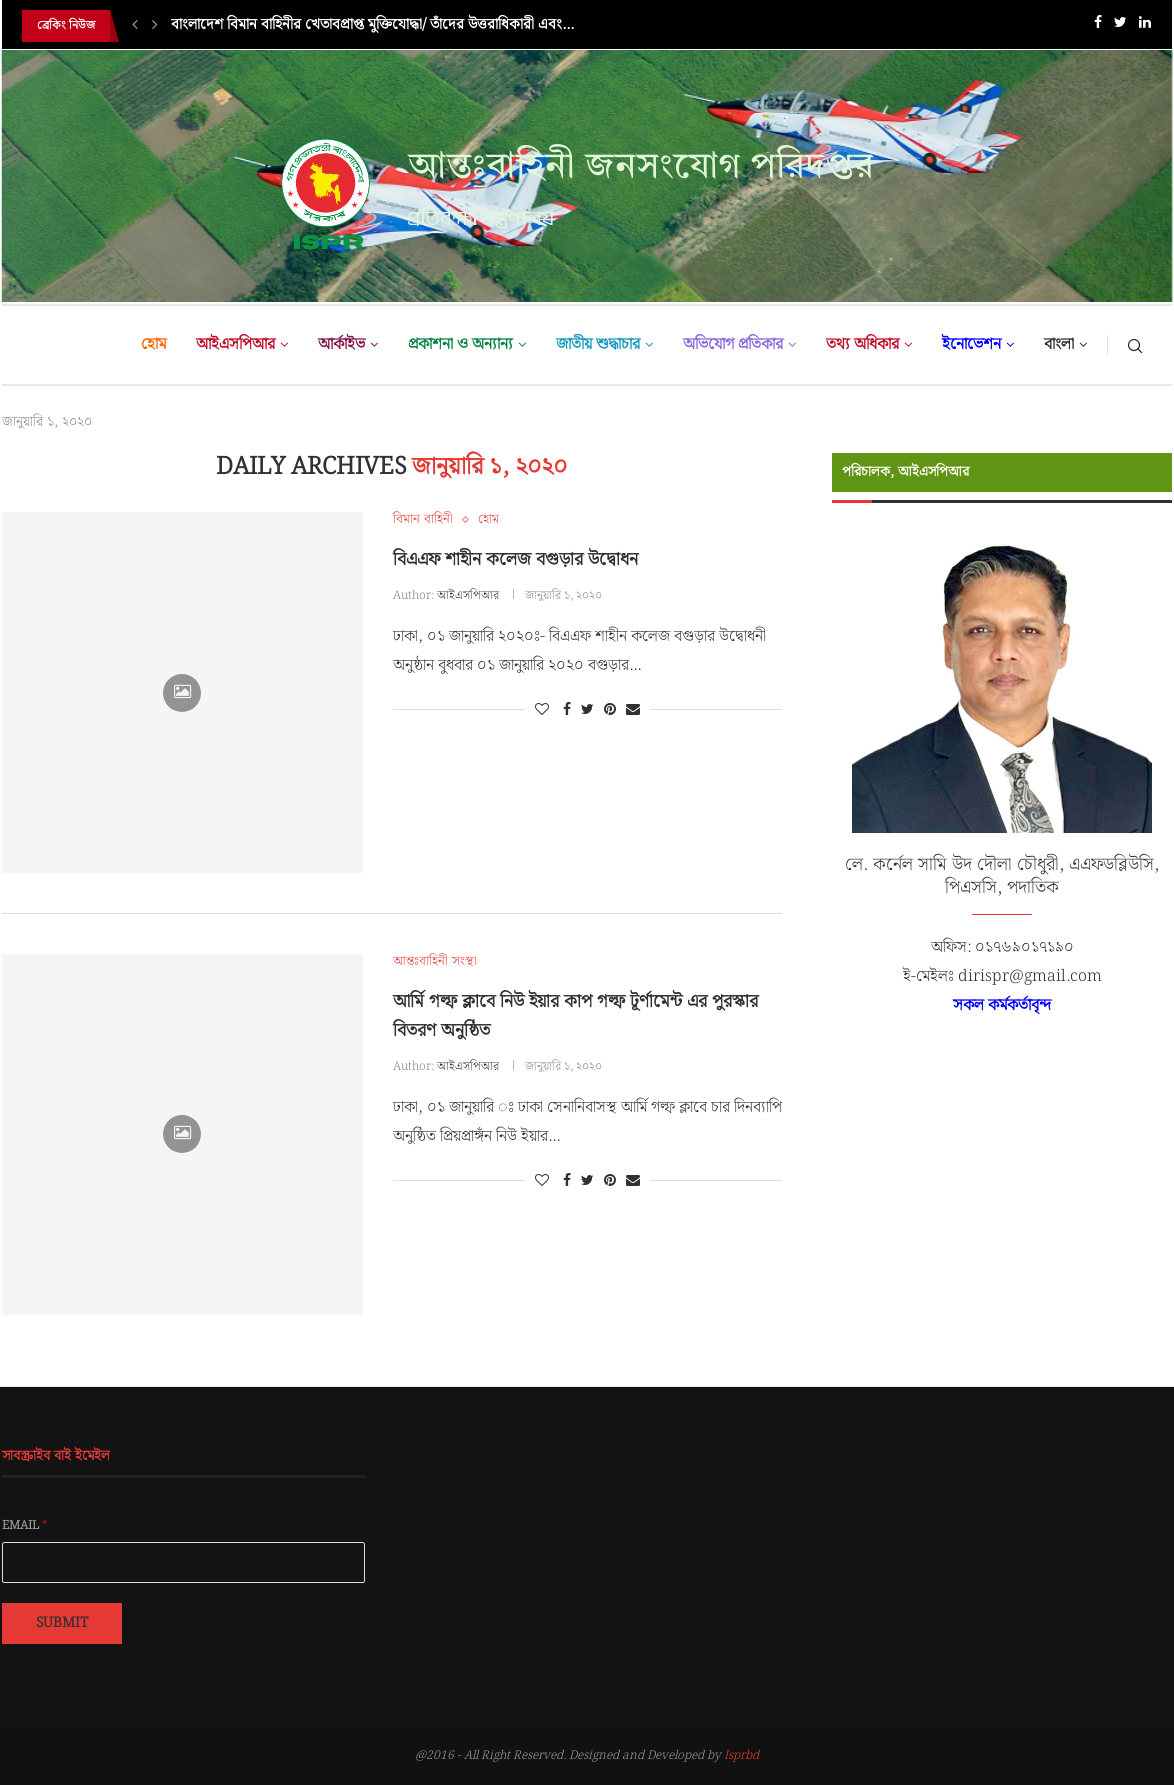 Image resolution: width=1174 pixels, height=1785 pixels. What do you see at coordinates (567, 710) in the screenshot?
I see `[Share on Facebook]` at bounding box center [567, 710].